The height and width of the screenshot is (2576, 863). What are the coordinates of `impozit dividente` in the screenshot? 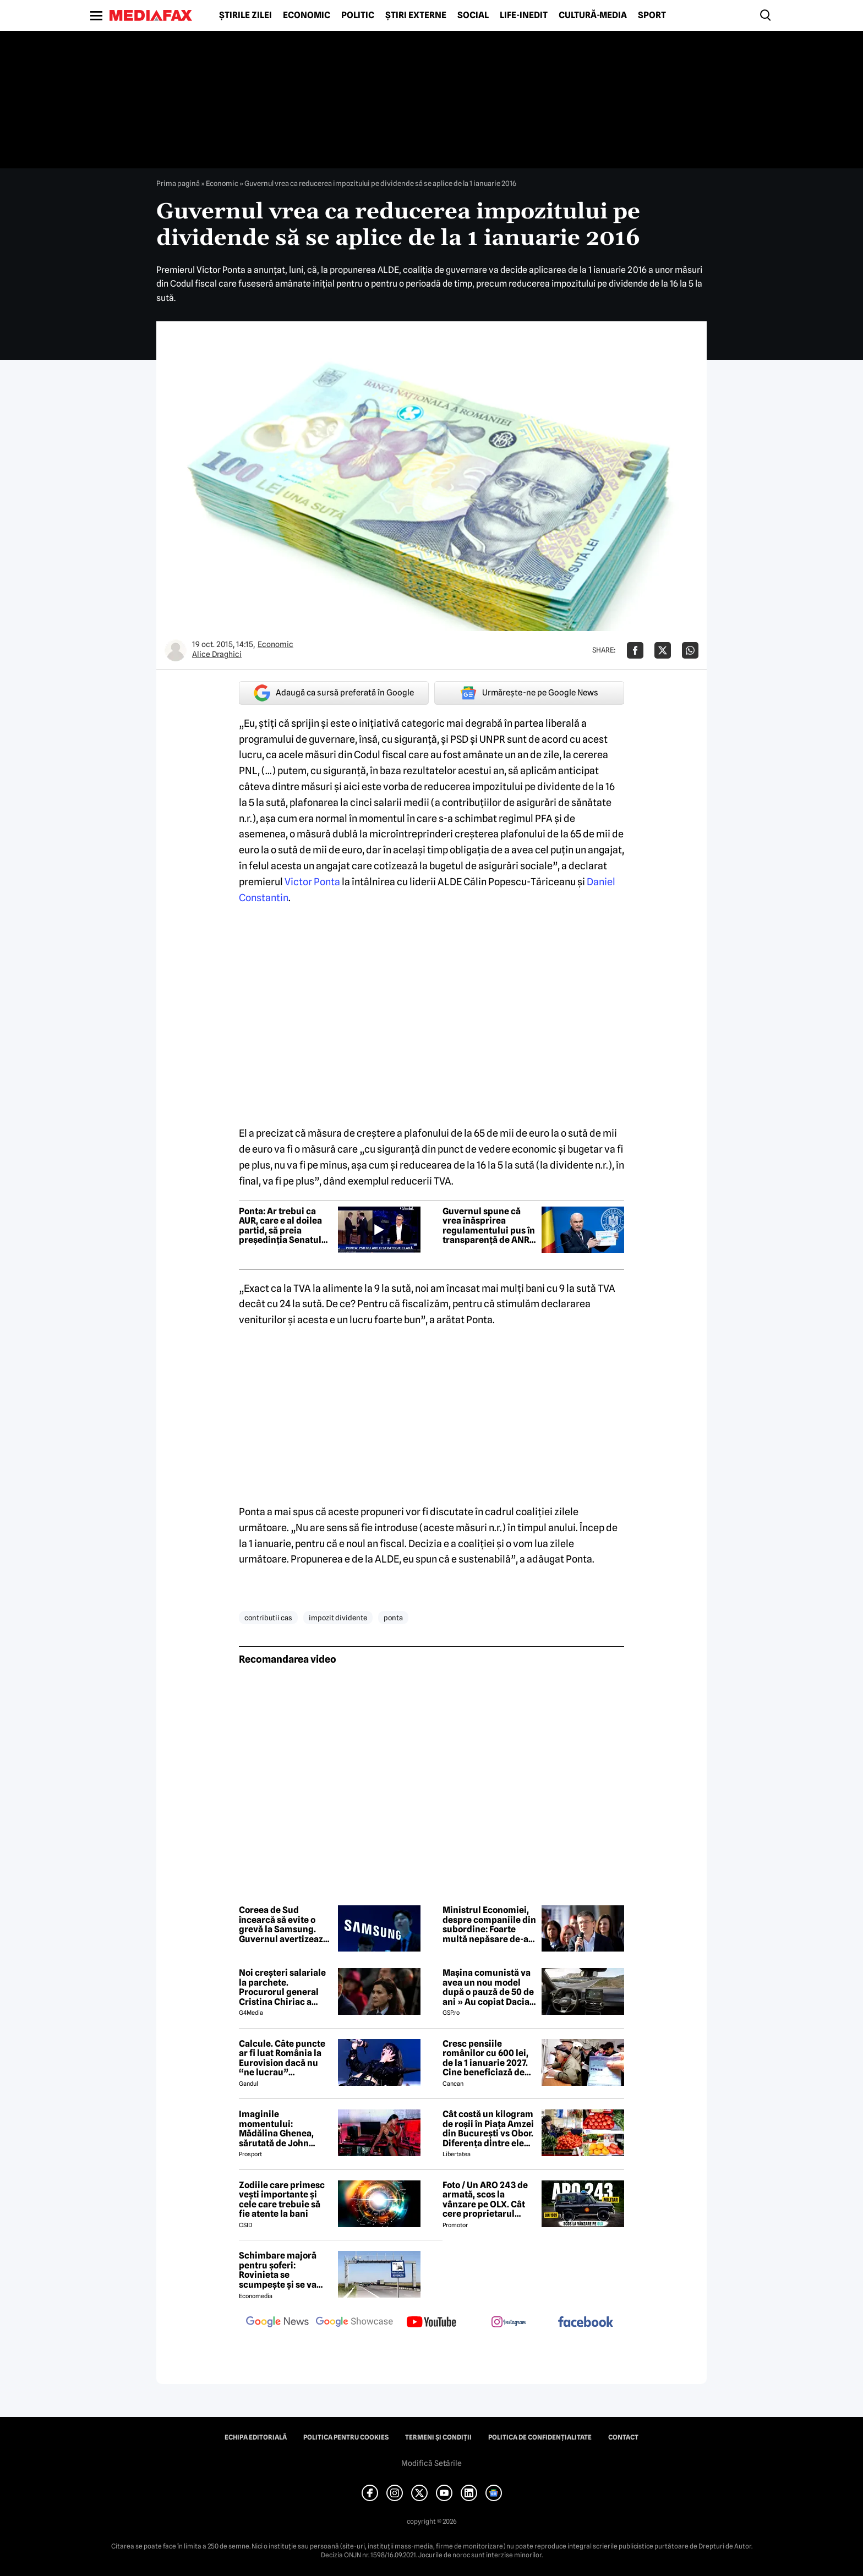 It's located at (338, 1617).